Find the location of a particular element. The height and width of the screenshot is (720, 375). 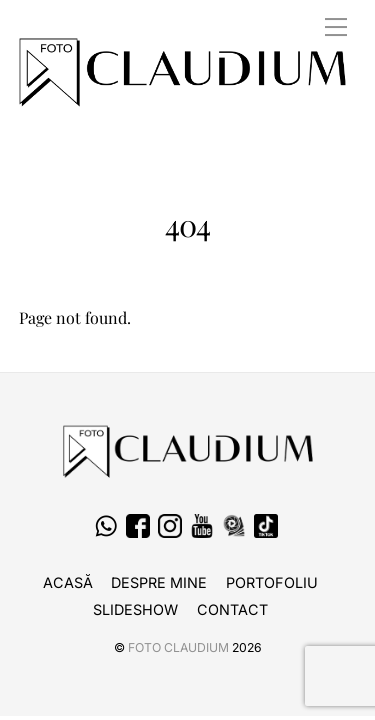

Acasă is located at coordinates (68, 582).